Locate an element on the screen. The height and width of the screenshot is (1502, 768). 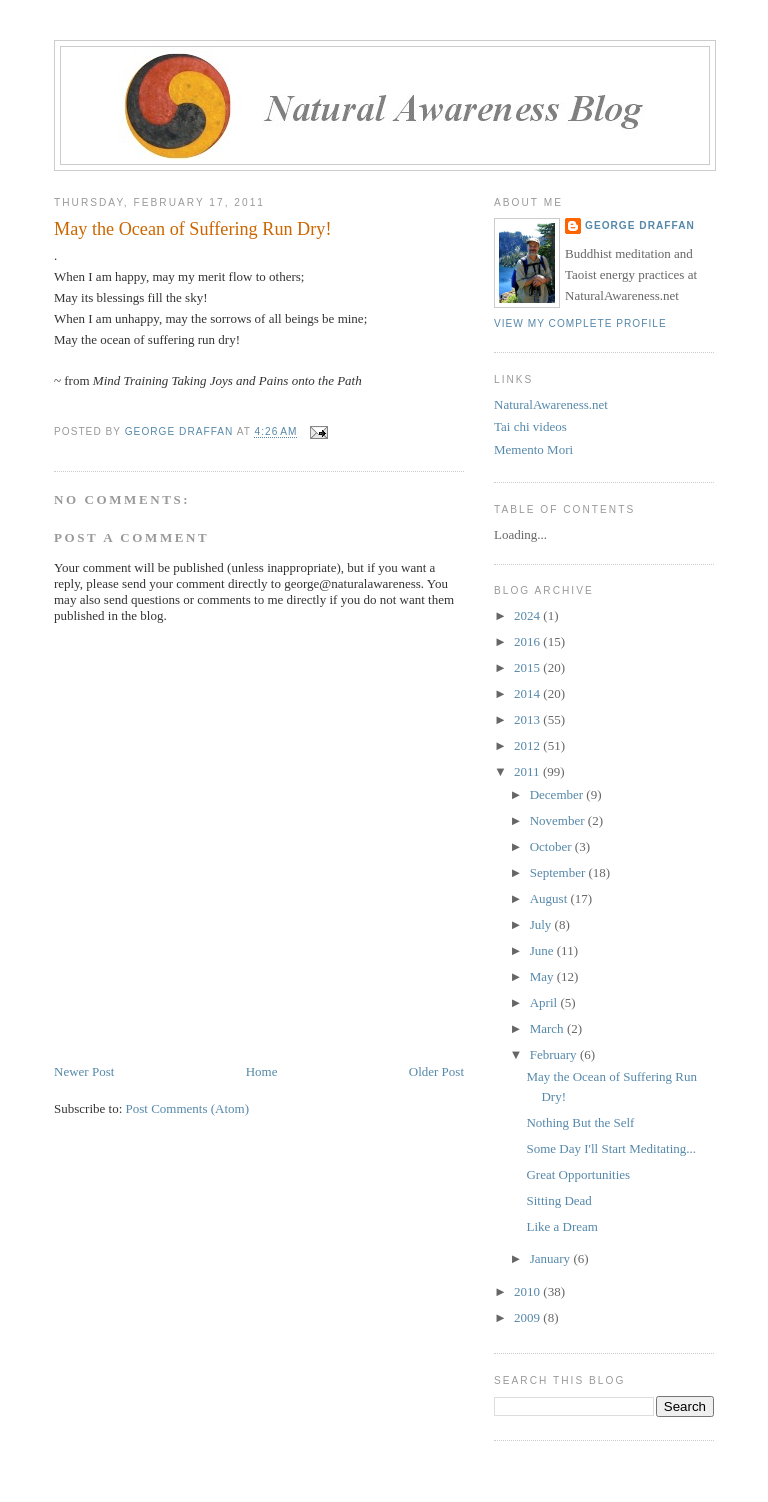
2016 is located at coordinates (528, 641).